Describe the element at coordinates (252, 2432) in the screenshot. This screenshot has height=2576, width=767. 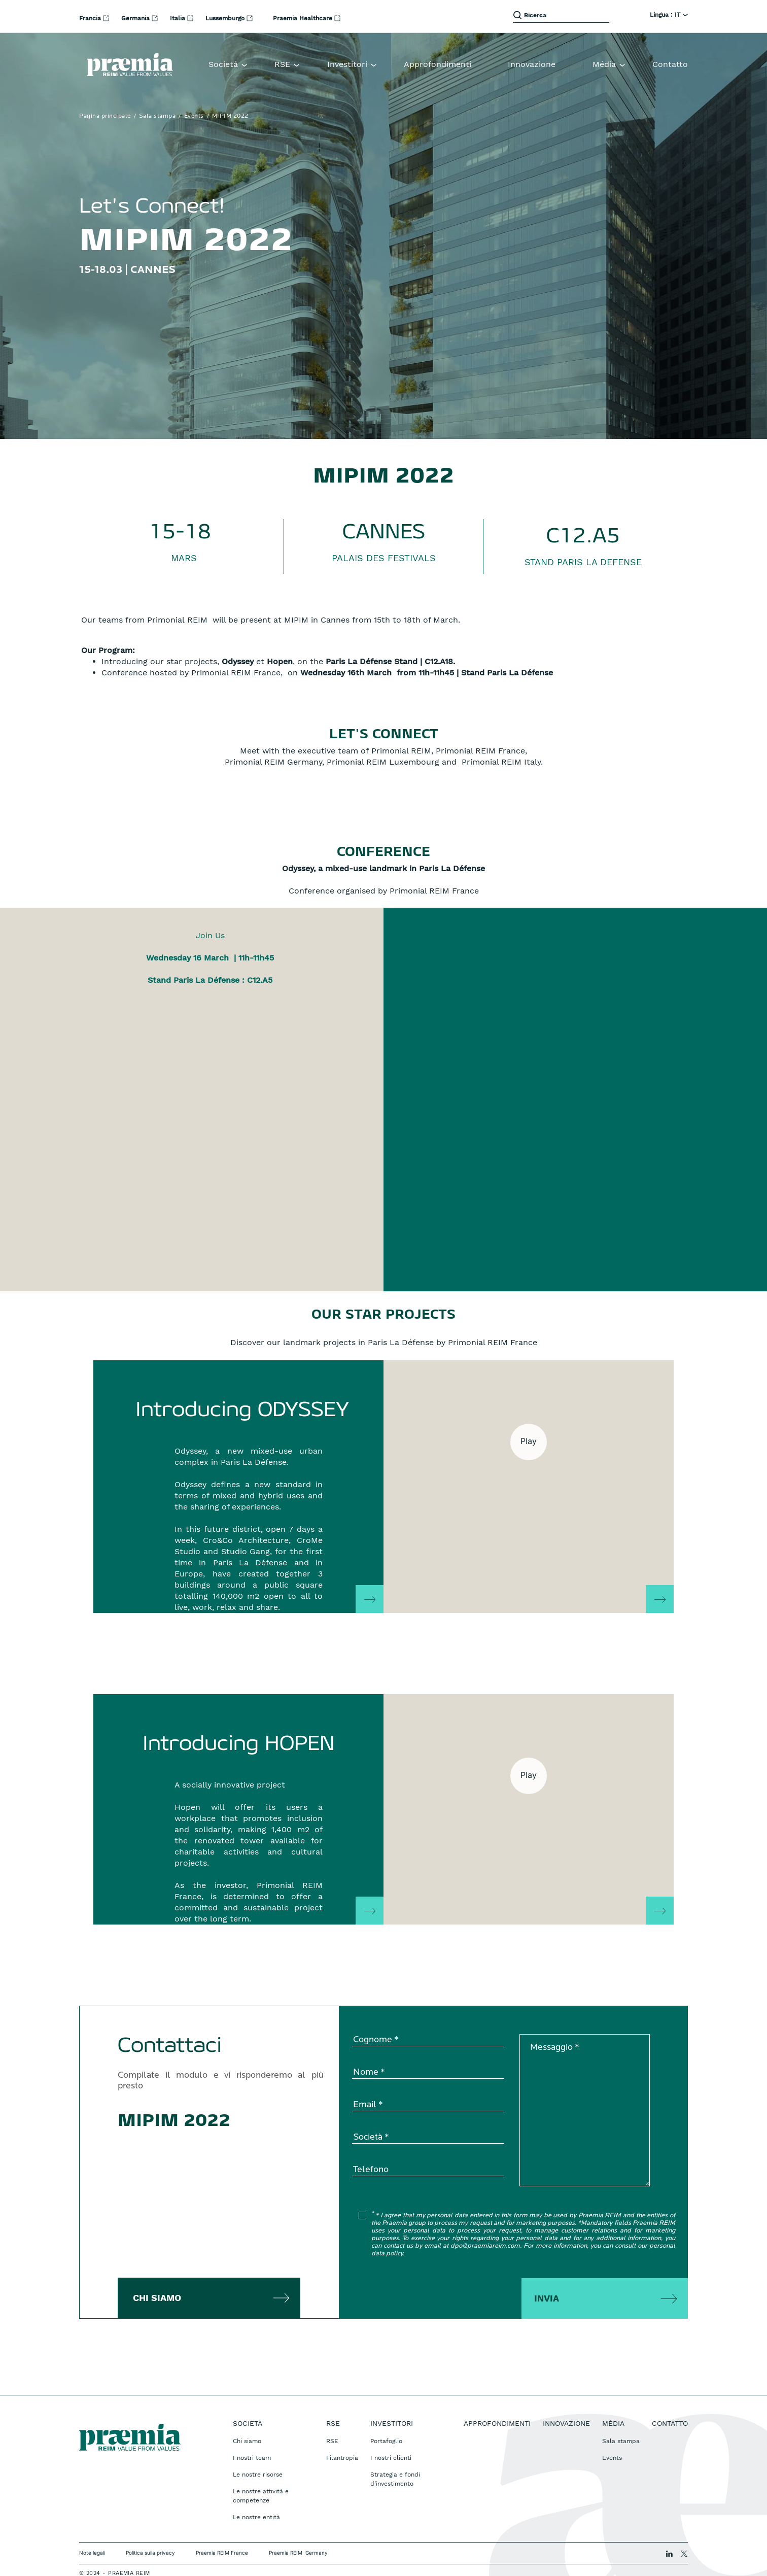
I see `I nostri team` at that location.